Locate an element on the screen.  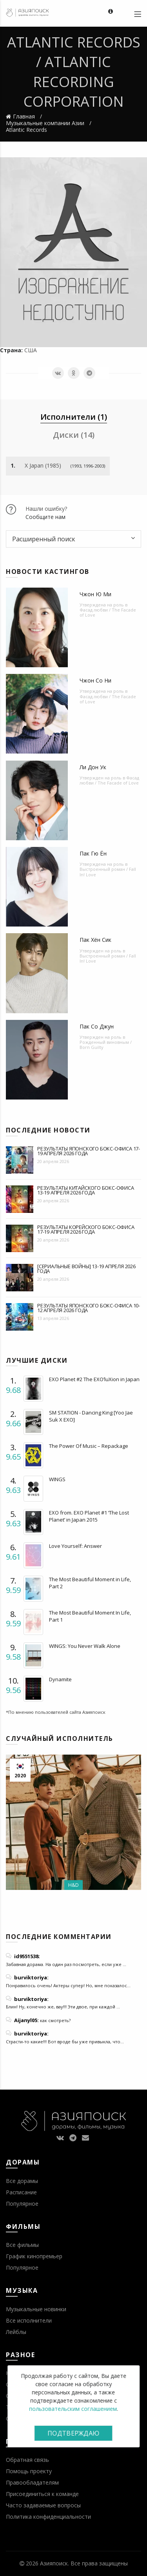
Результаты корейского бокс-офиса 17-19 апреля 2026 года is located at coordinates (85, 1229).